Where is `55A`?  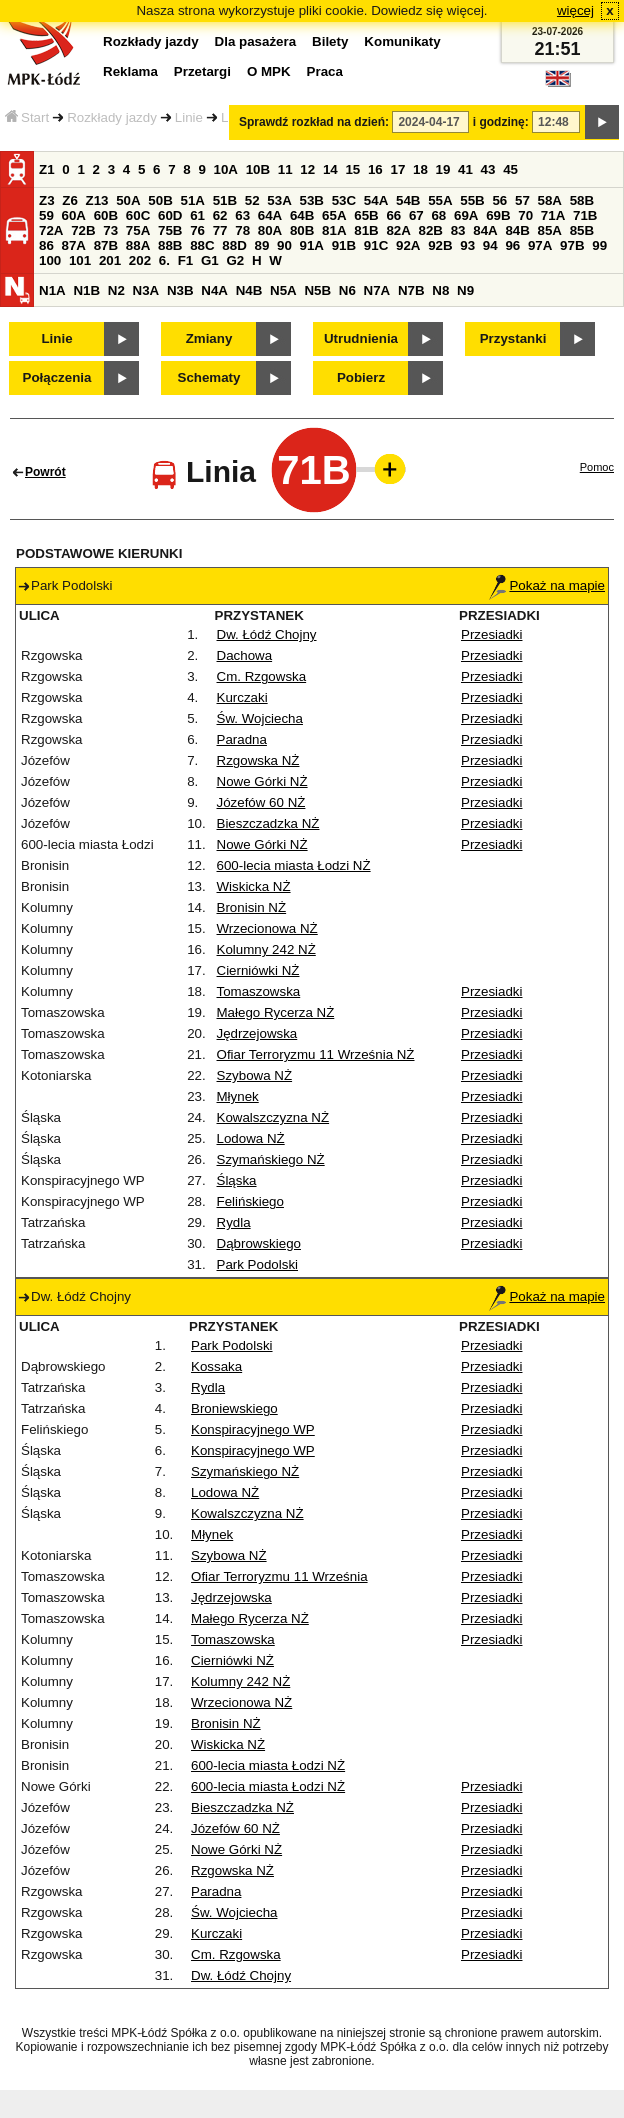
55A is located at coordinates (440, 200).